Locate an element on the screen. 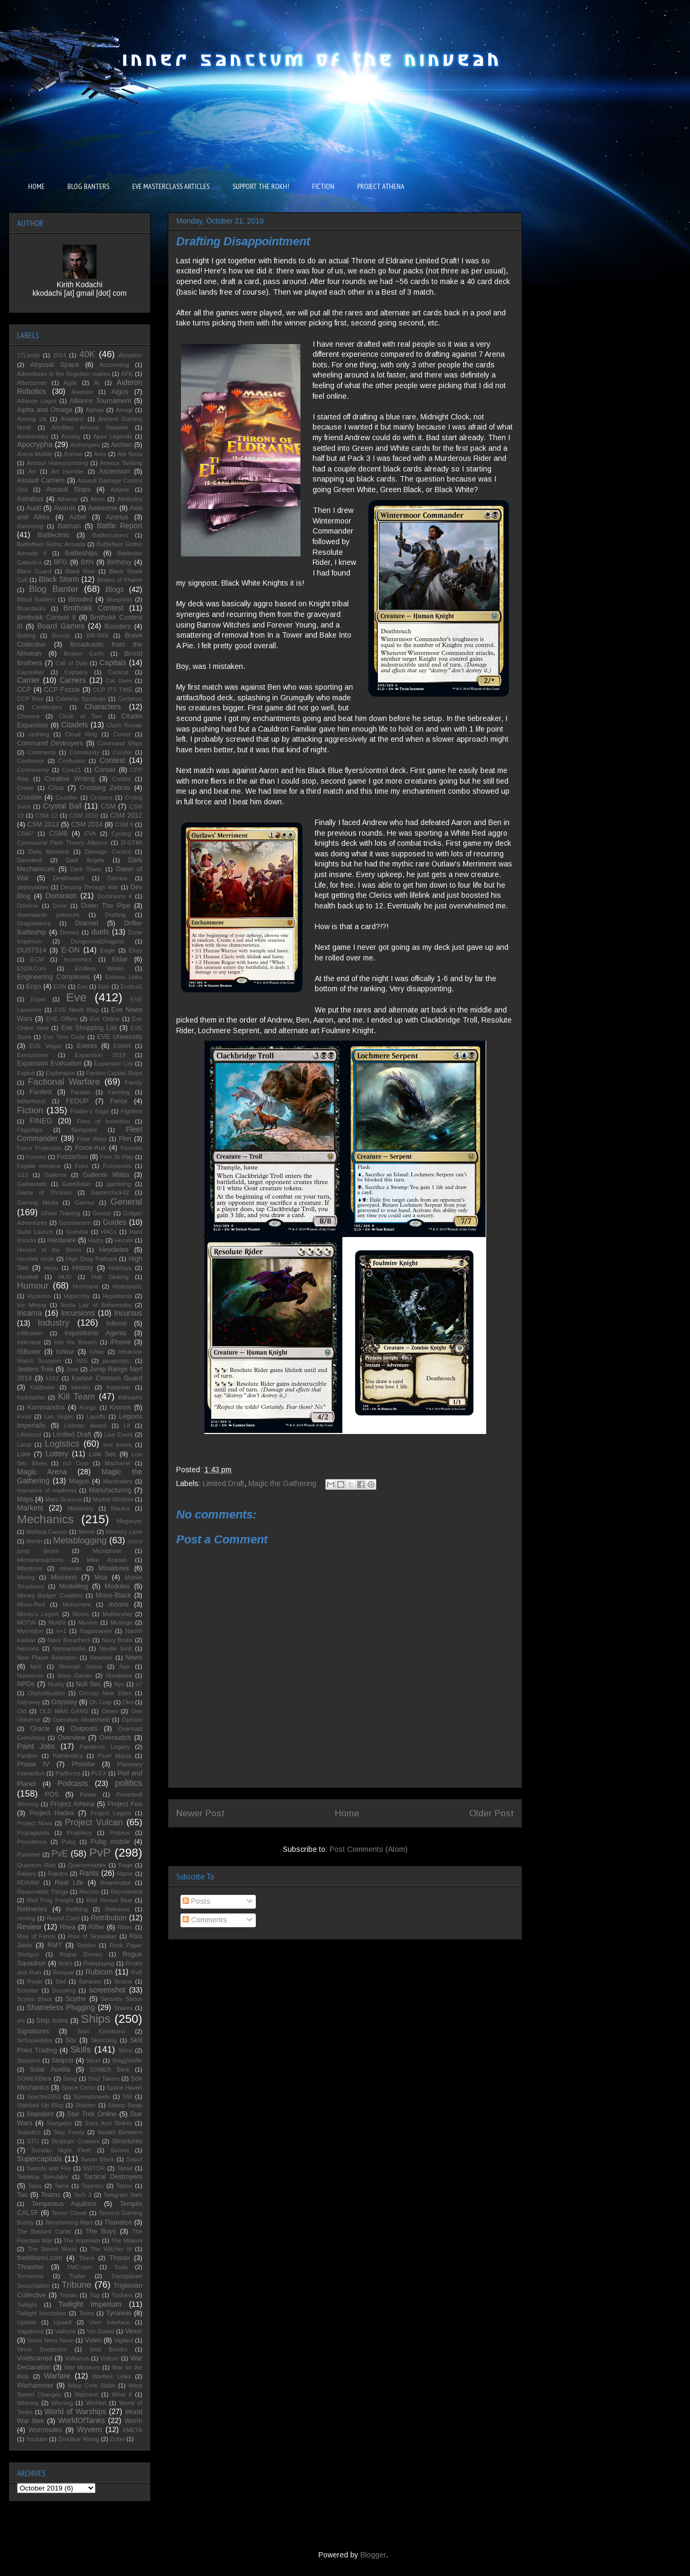 The height and width of the screenshot is (2576, 690). Anxiety is located at coordinates (71, 436).